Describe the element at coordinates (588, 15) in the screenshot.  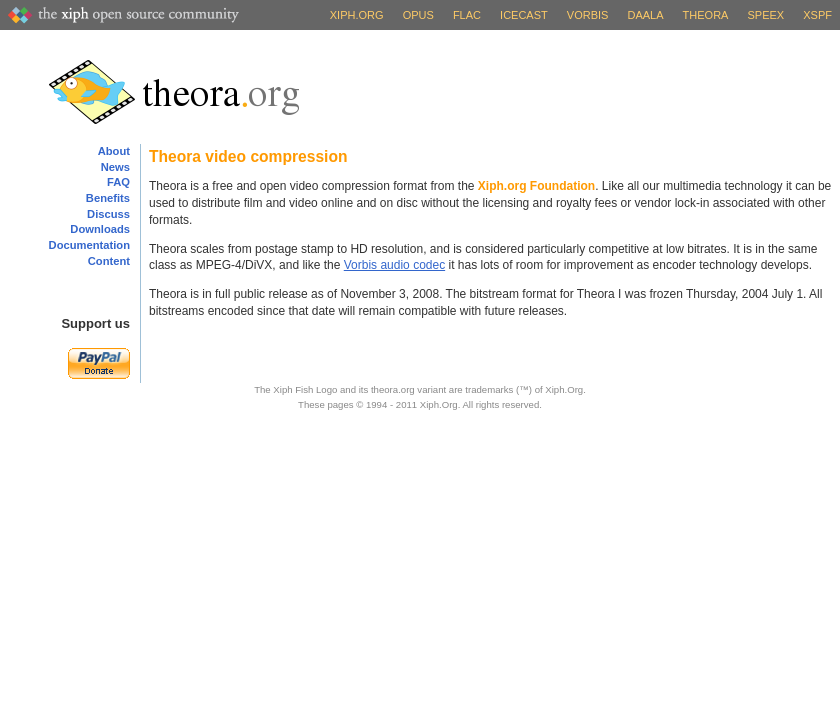
I see `Vorbis` at that location.